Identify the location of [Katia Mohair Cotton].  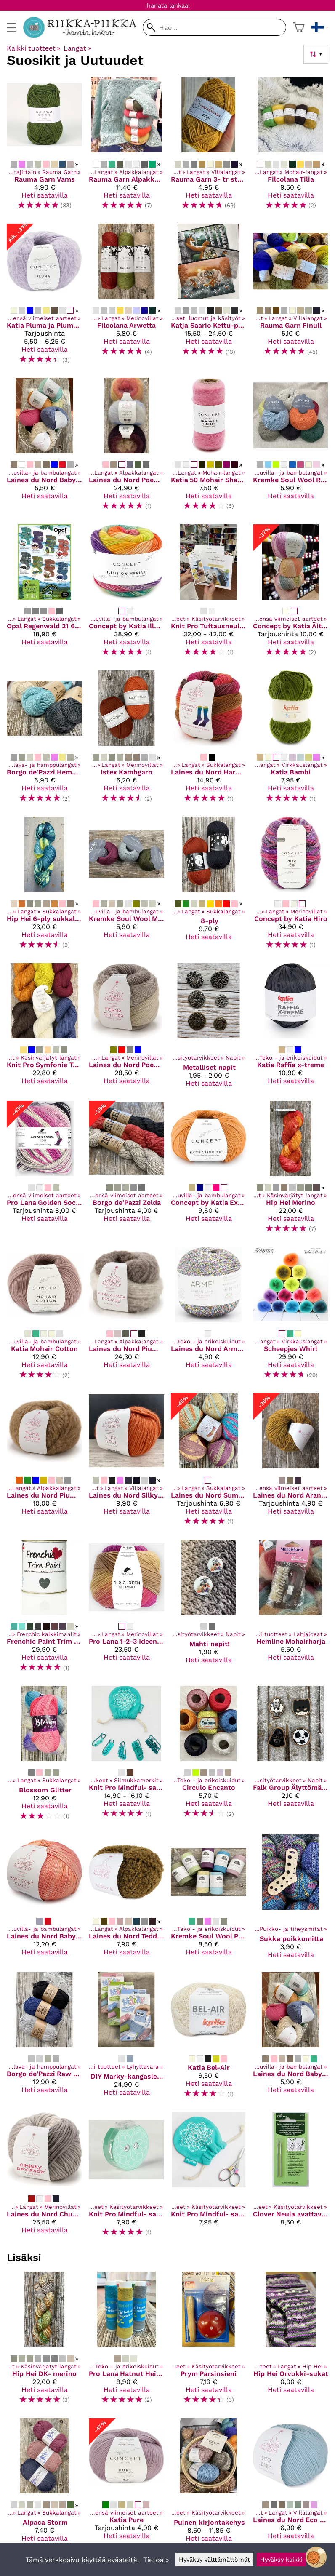
(44, 1316).